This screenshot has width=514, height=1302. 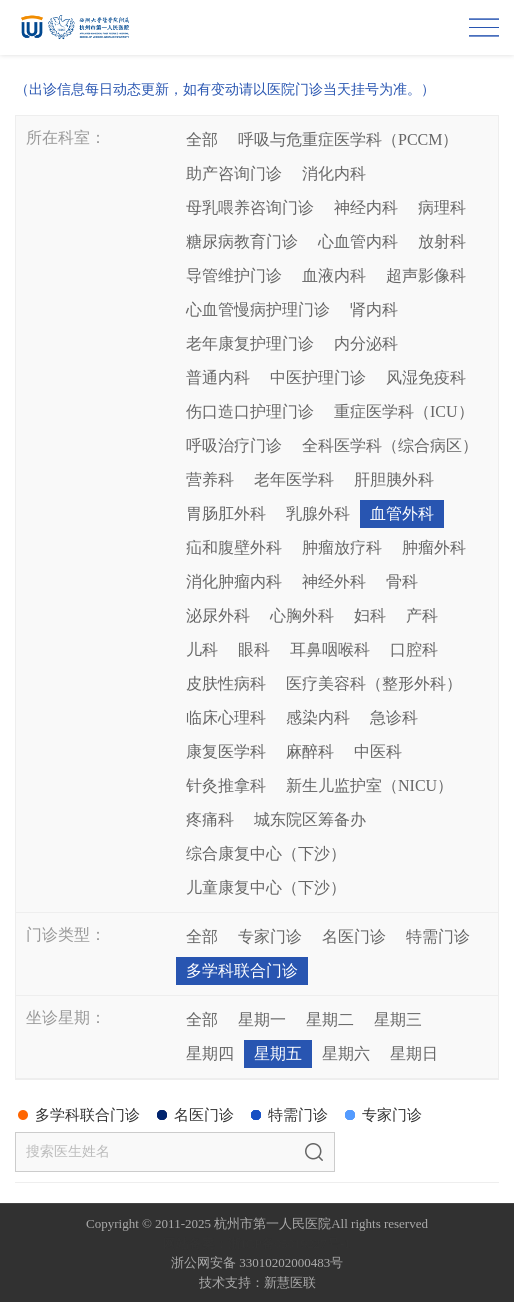 I want to click on 眼科, so click(x=254, y=649).